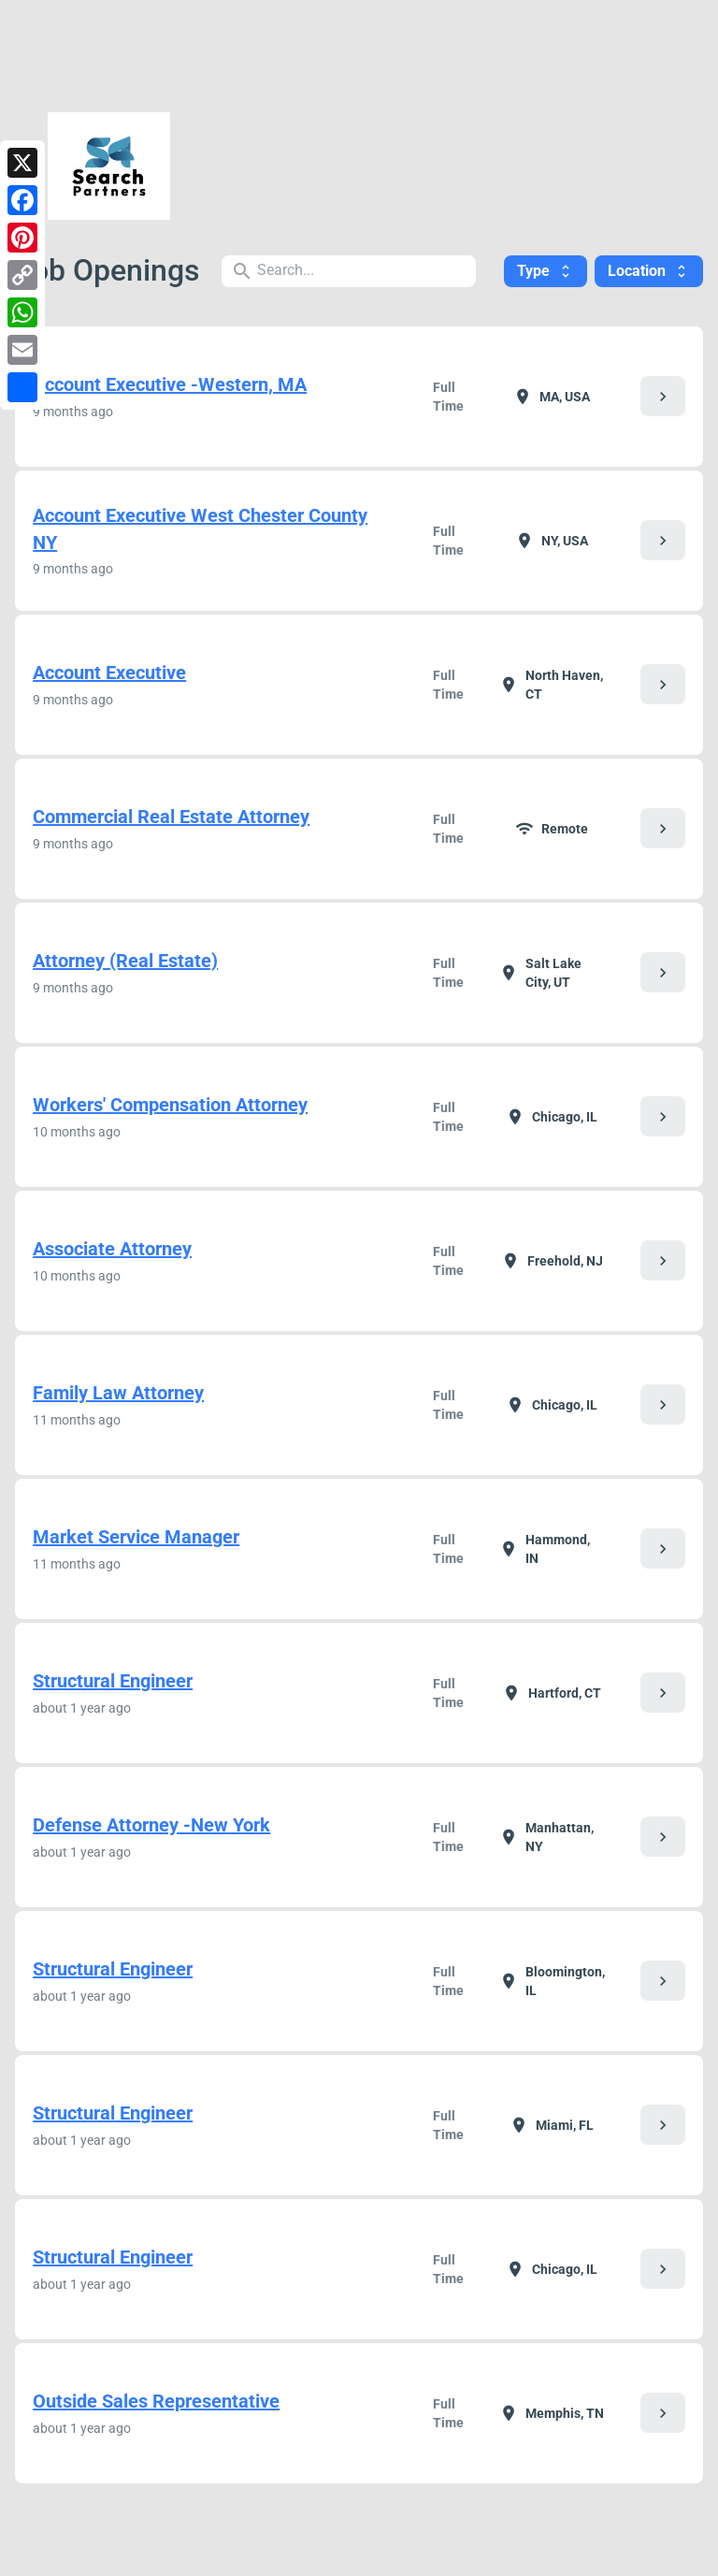 Image resolution: width=718 pixels, height=2576 pixels. Describe the element at coordinates (200, 529) in the screenshot. I see `Account Executive West Chester County NY` at that location.